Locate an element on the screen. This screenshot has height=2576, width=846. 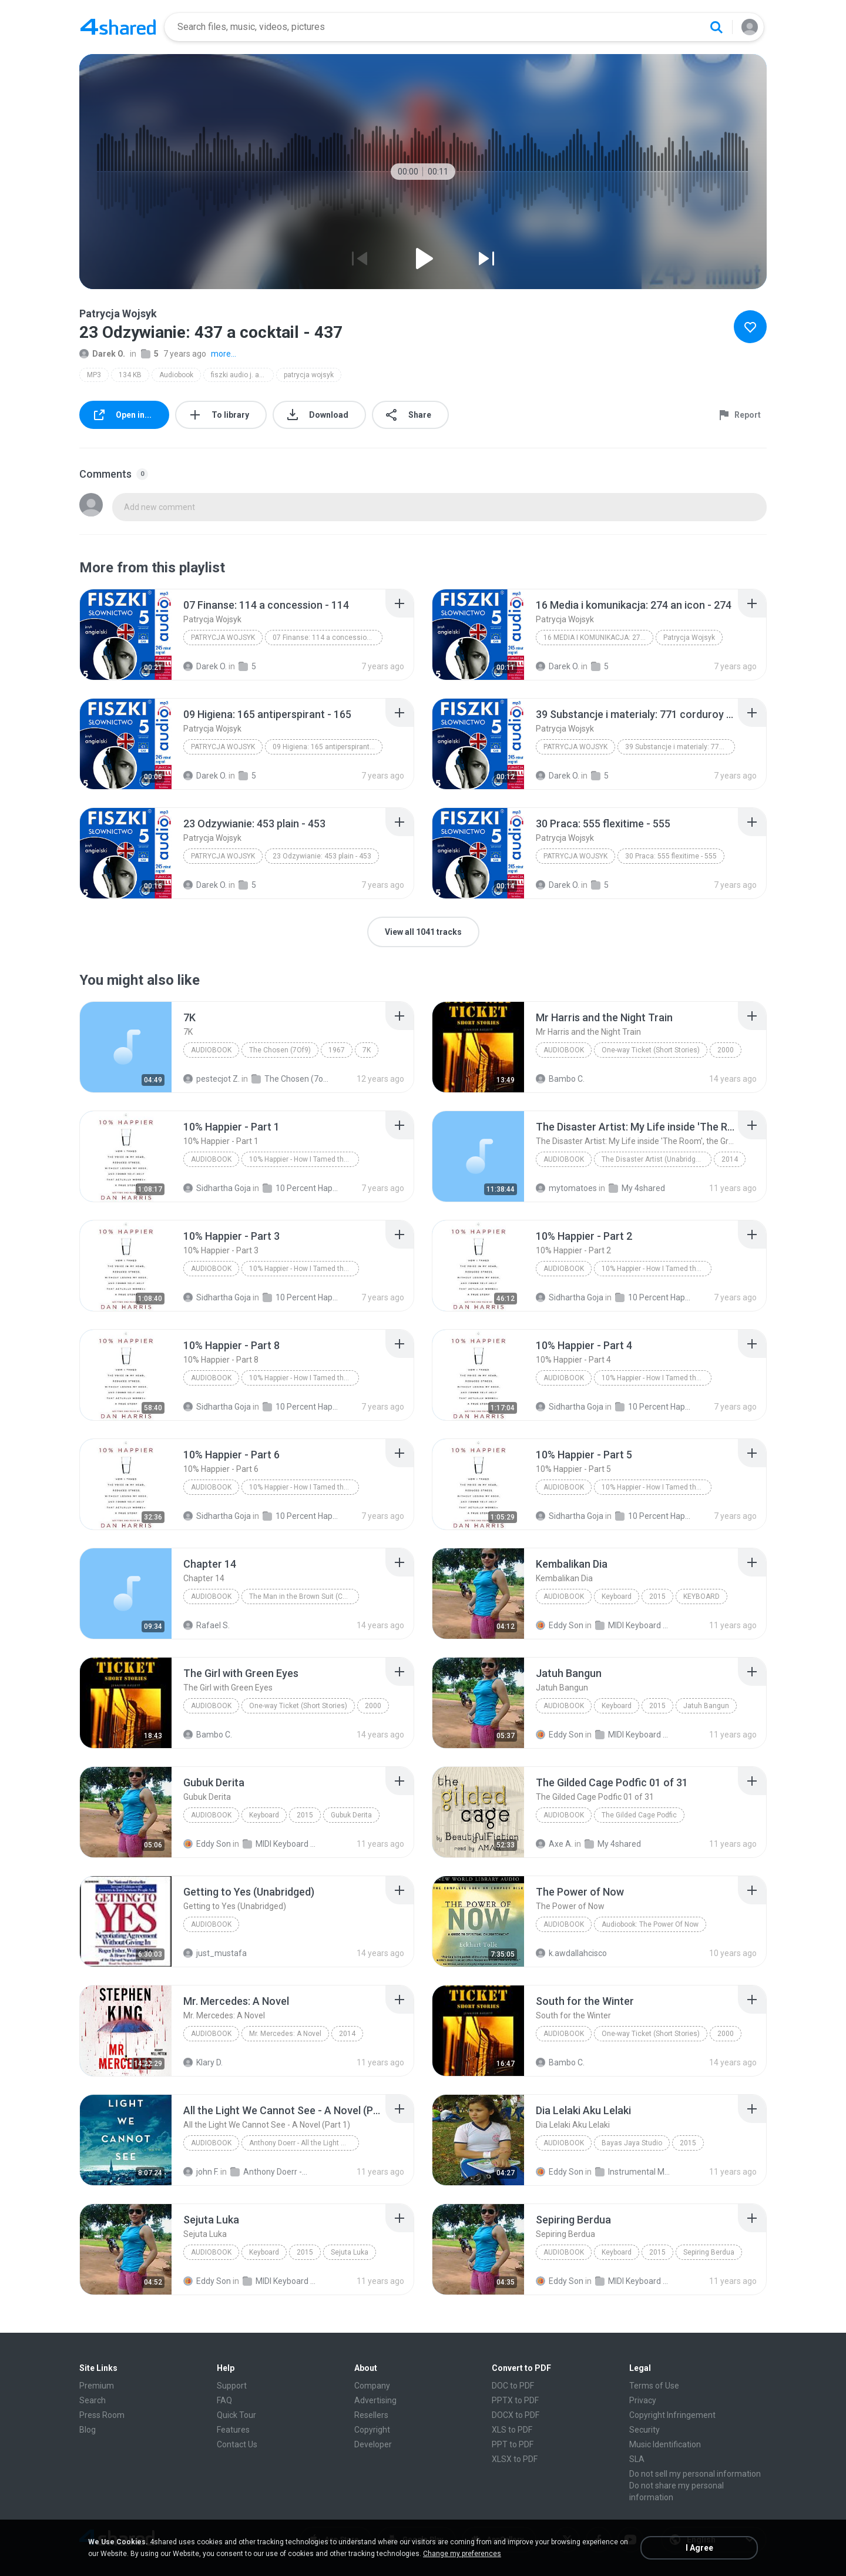
SLA is located at coordinates (636, 2459).